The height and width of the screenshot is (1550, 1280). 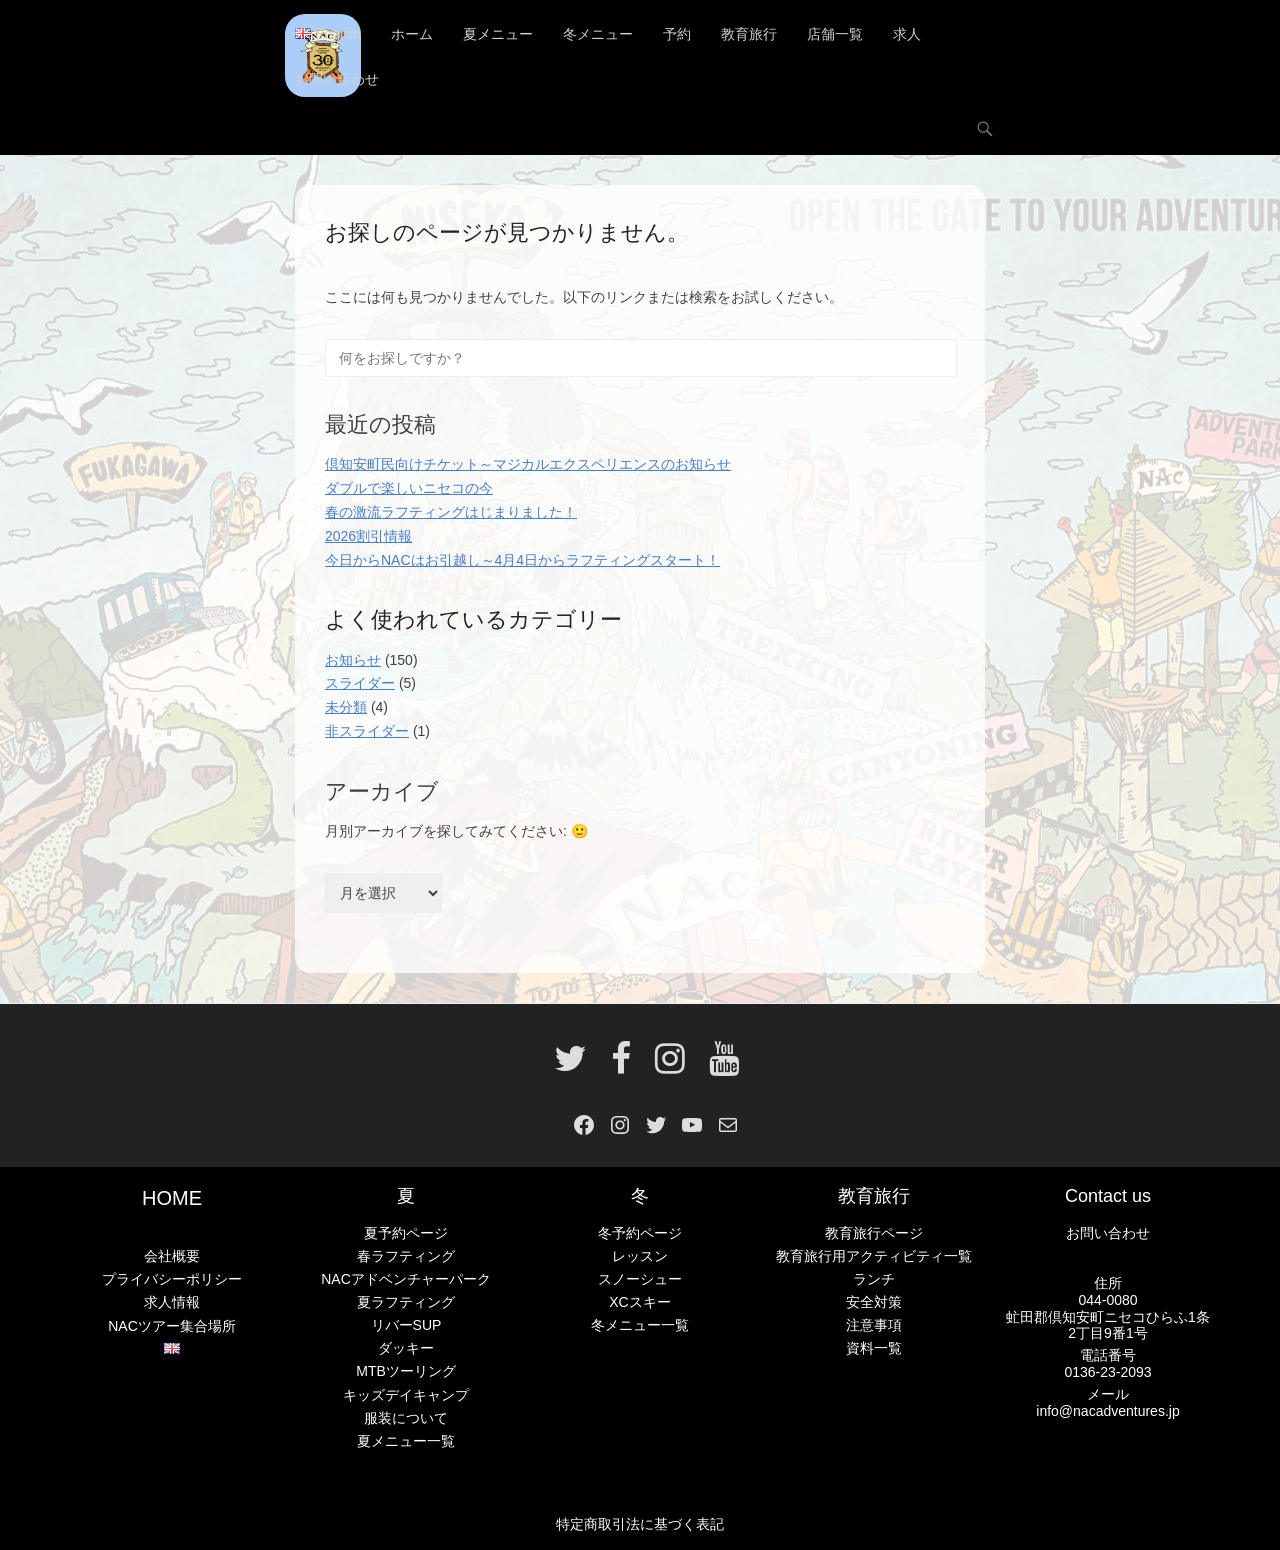 I want to click on 夏予約ページ, so click(x=406, y=1233).